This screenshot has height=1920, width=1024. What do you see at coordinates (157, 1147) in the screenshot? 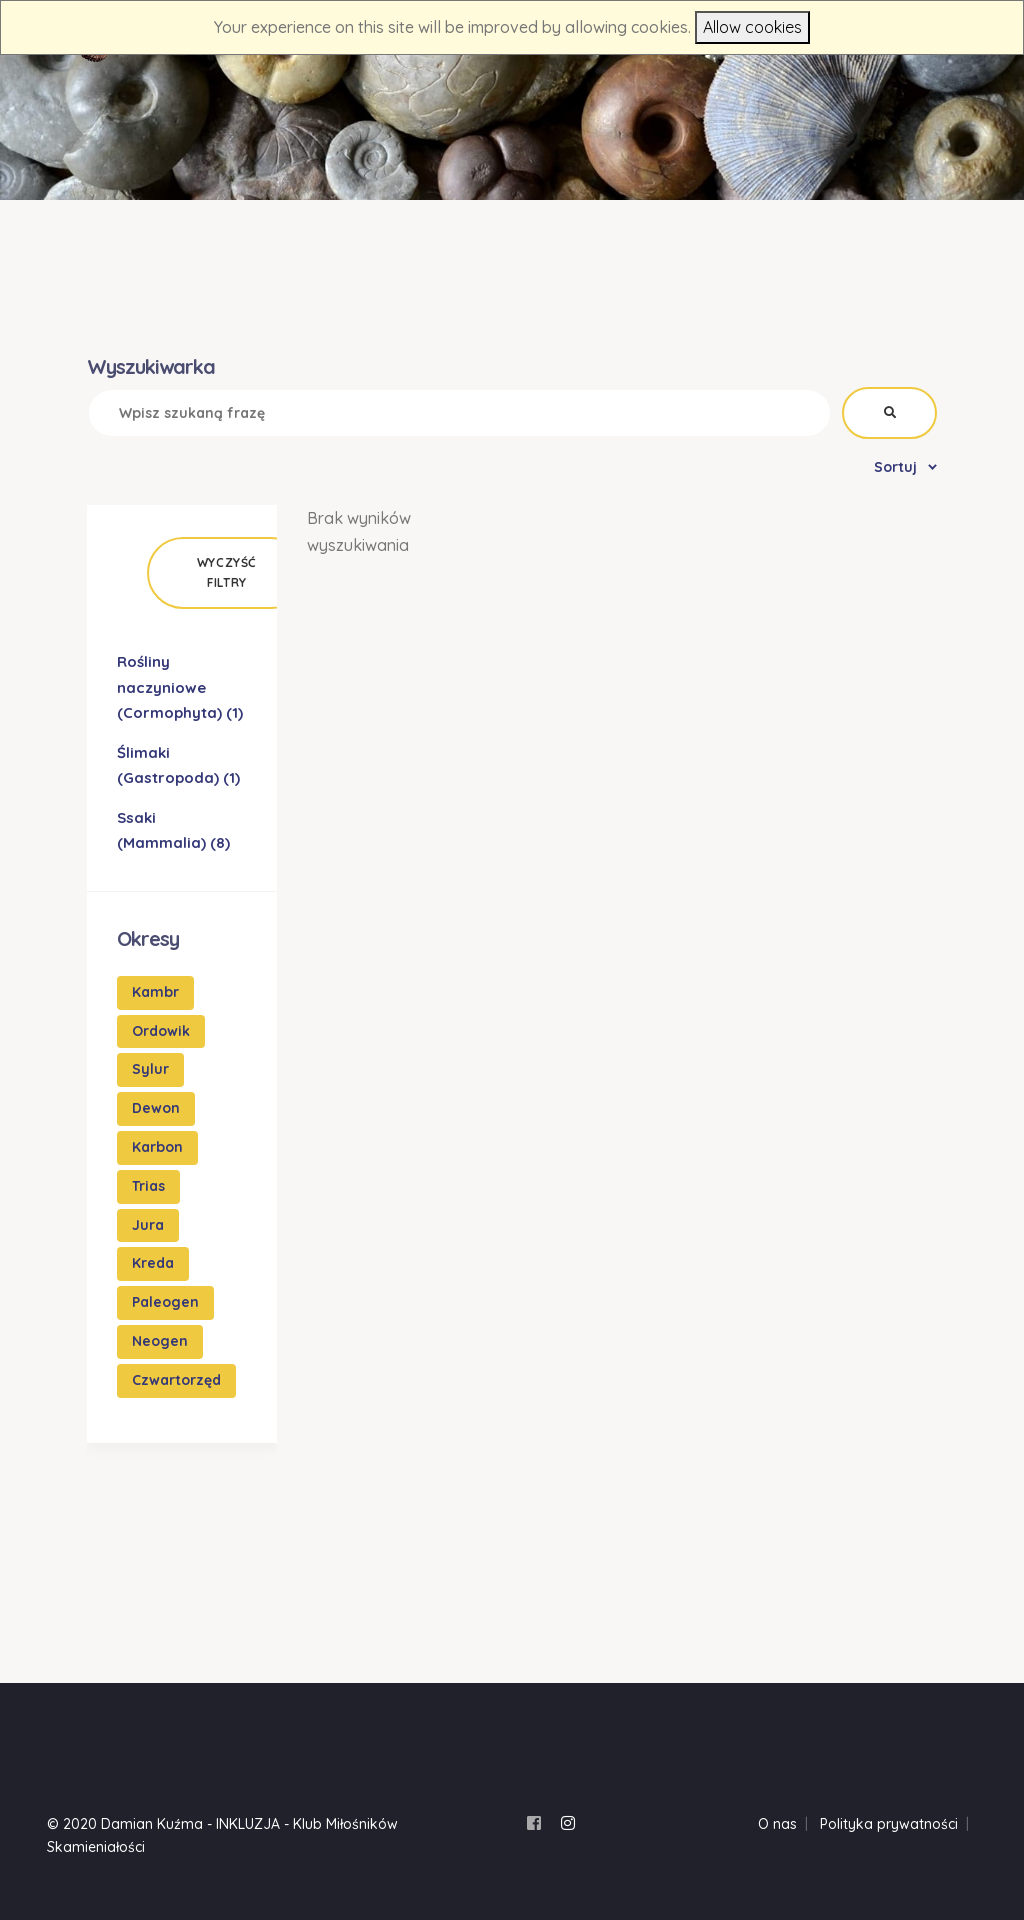
I see `Karbon` at bounding box center [157, 1147].